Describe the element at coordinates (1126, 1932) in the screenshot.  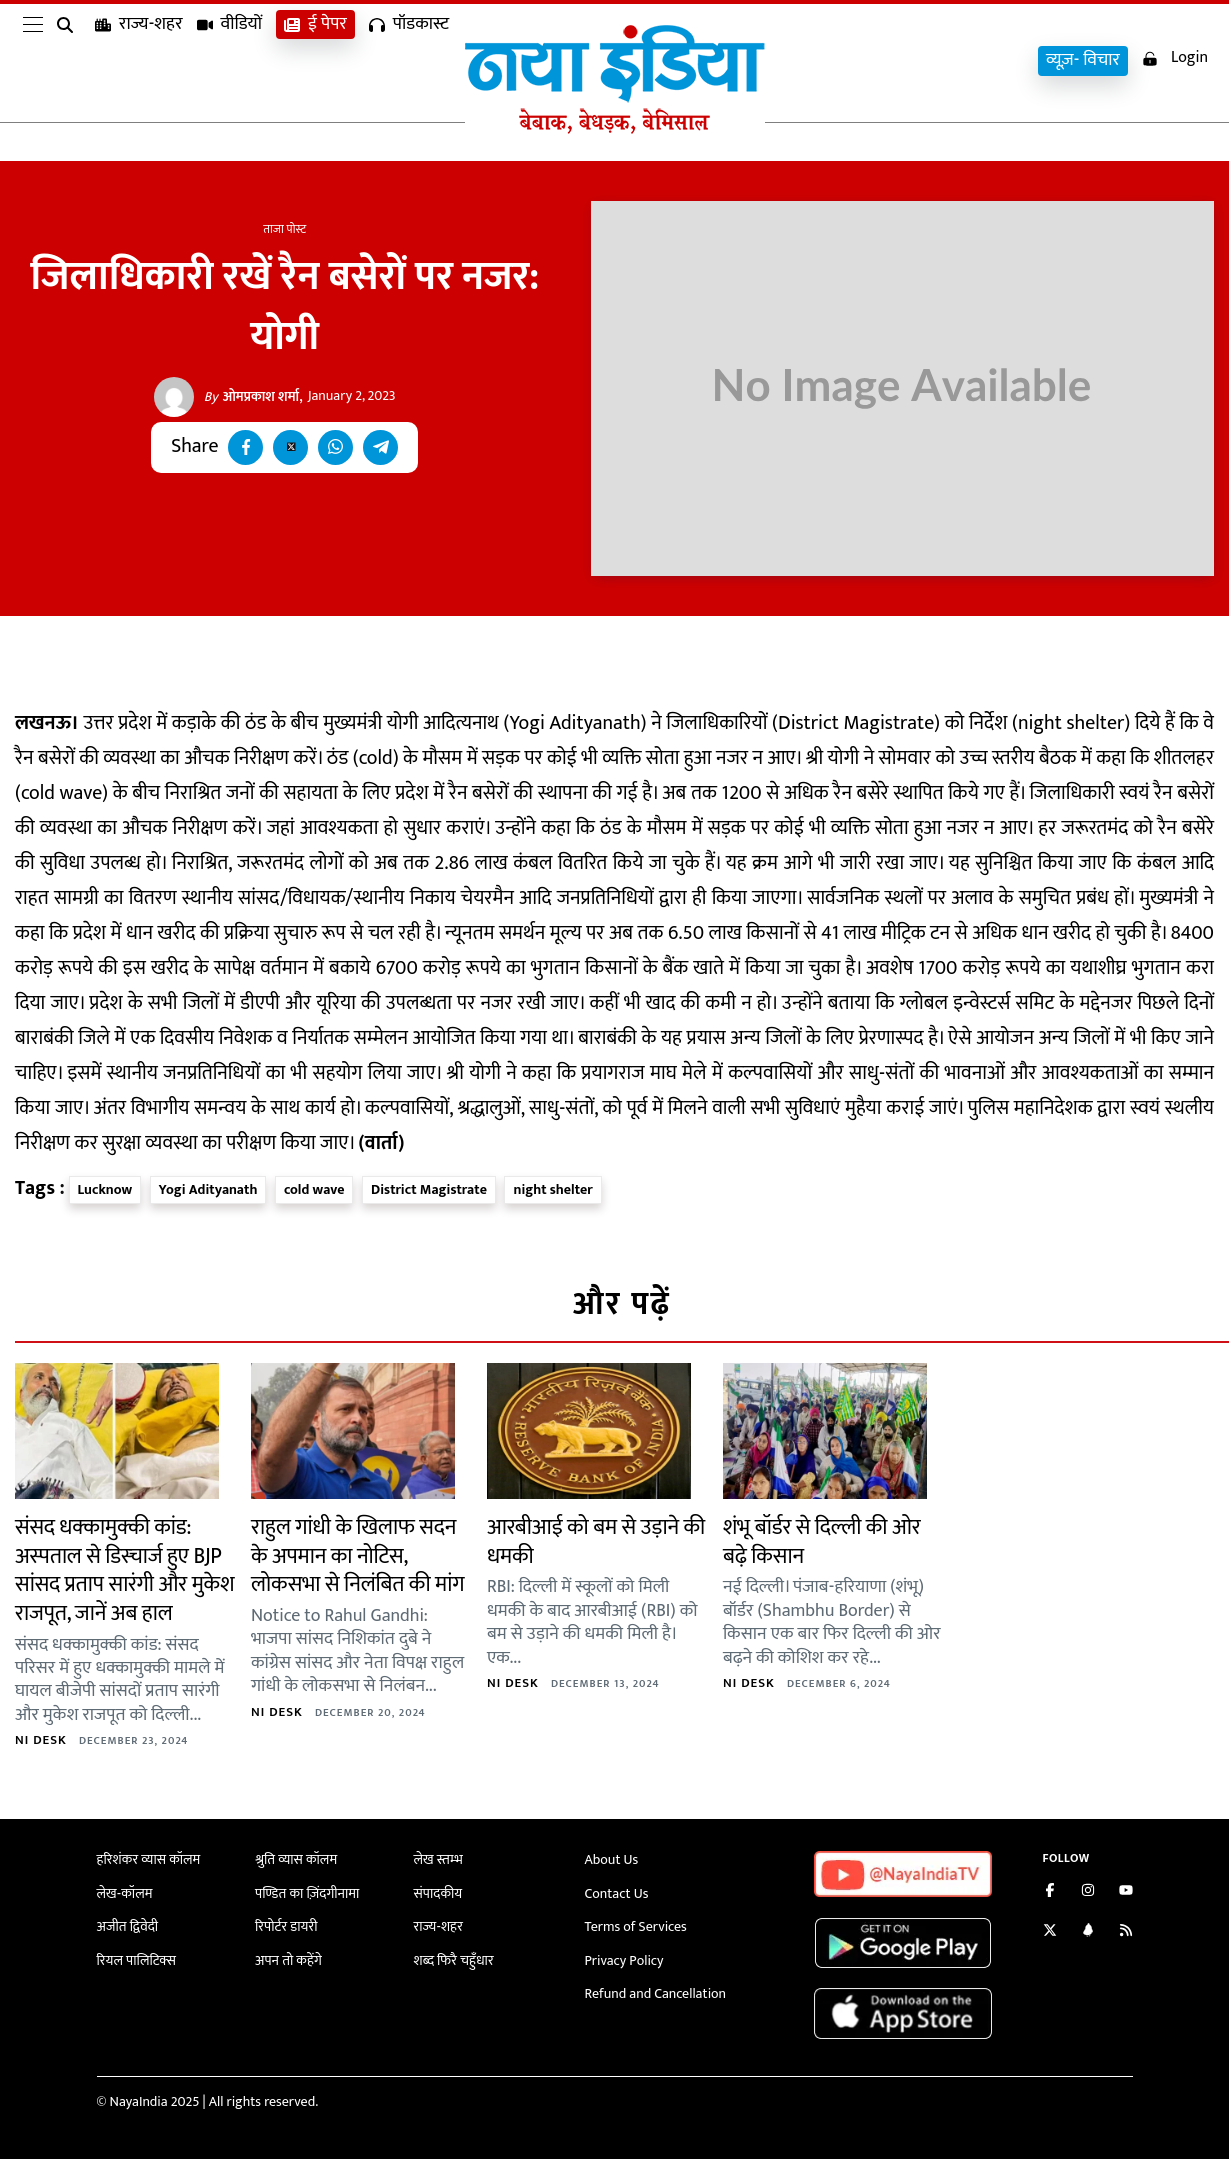
I see `[Subscribe to our RSS feed]` at that location.